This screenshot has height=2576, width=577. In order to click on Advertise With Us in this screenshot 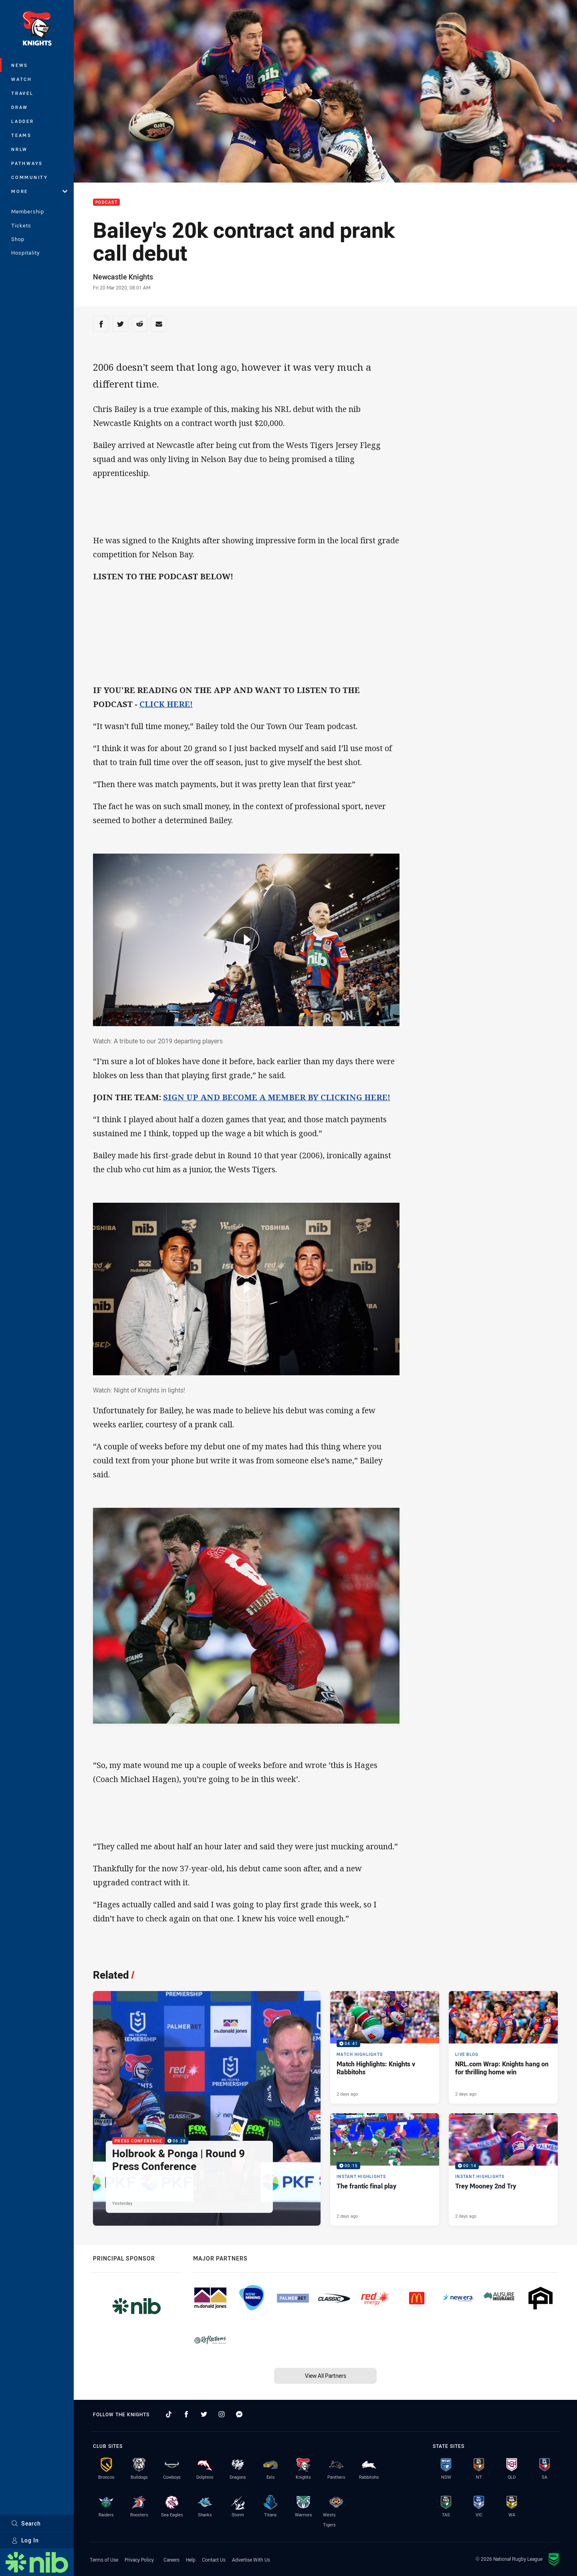, I will do `click(251, 2559)`.